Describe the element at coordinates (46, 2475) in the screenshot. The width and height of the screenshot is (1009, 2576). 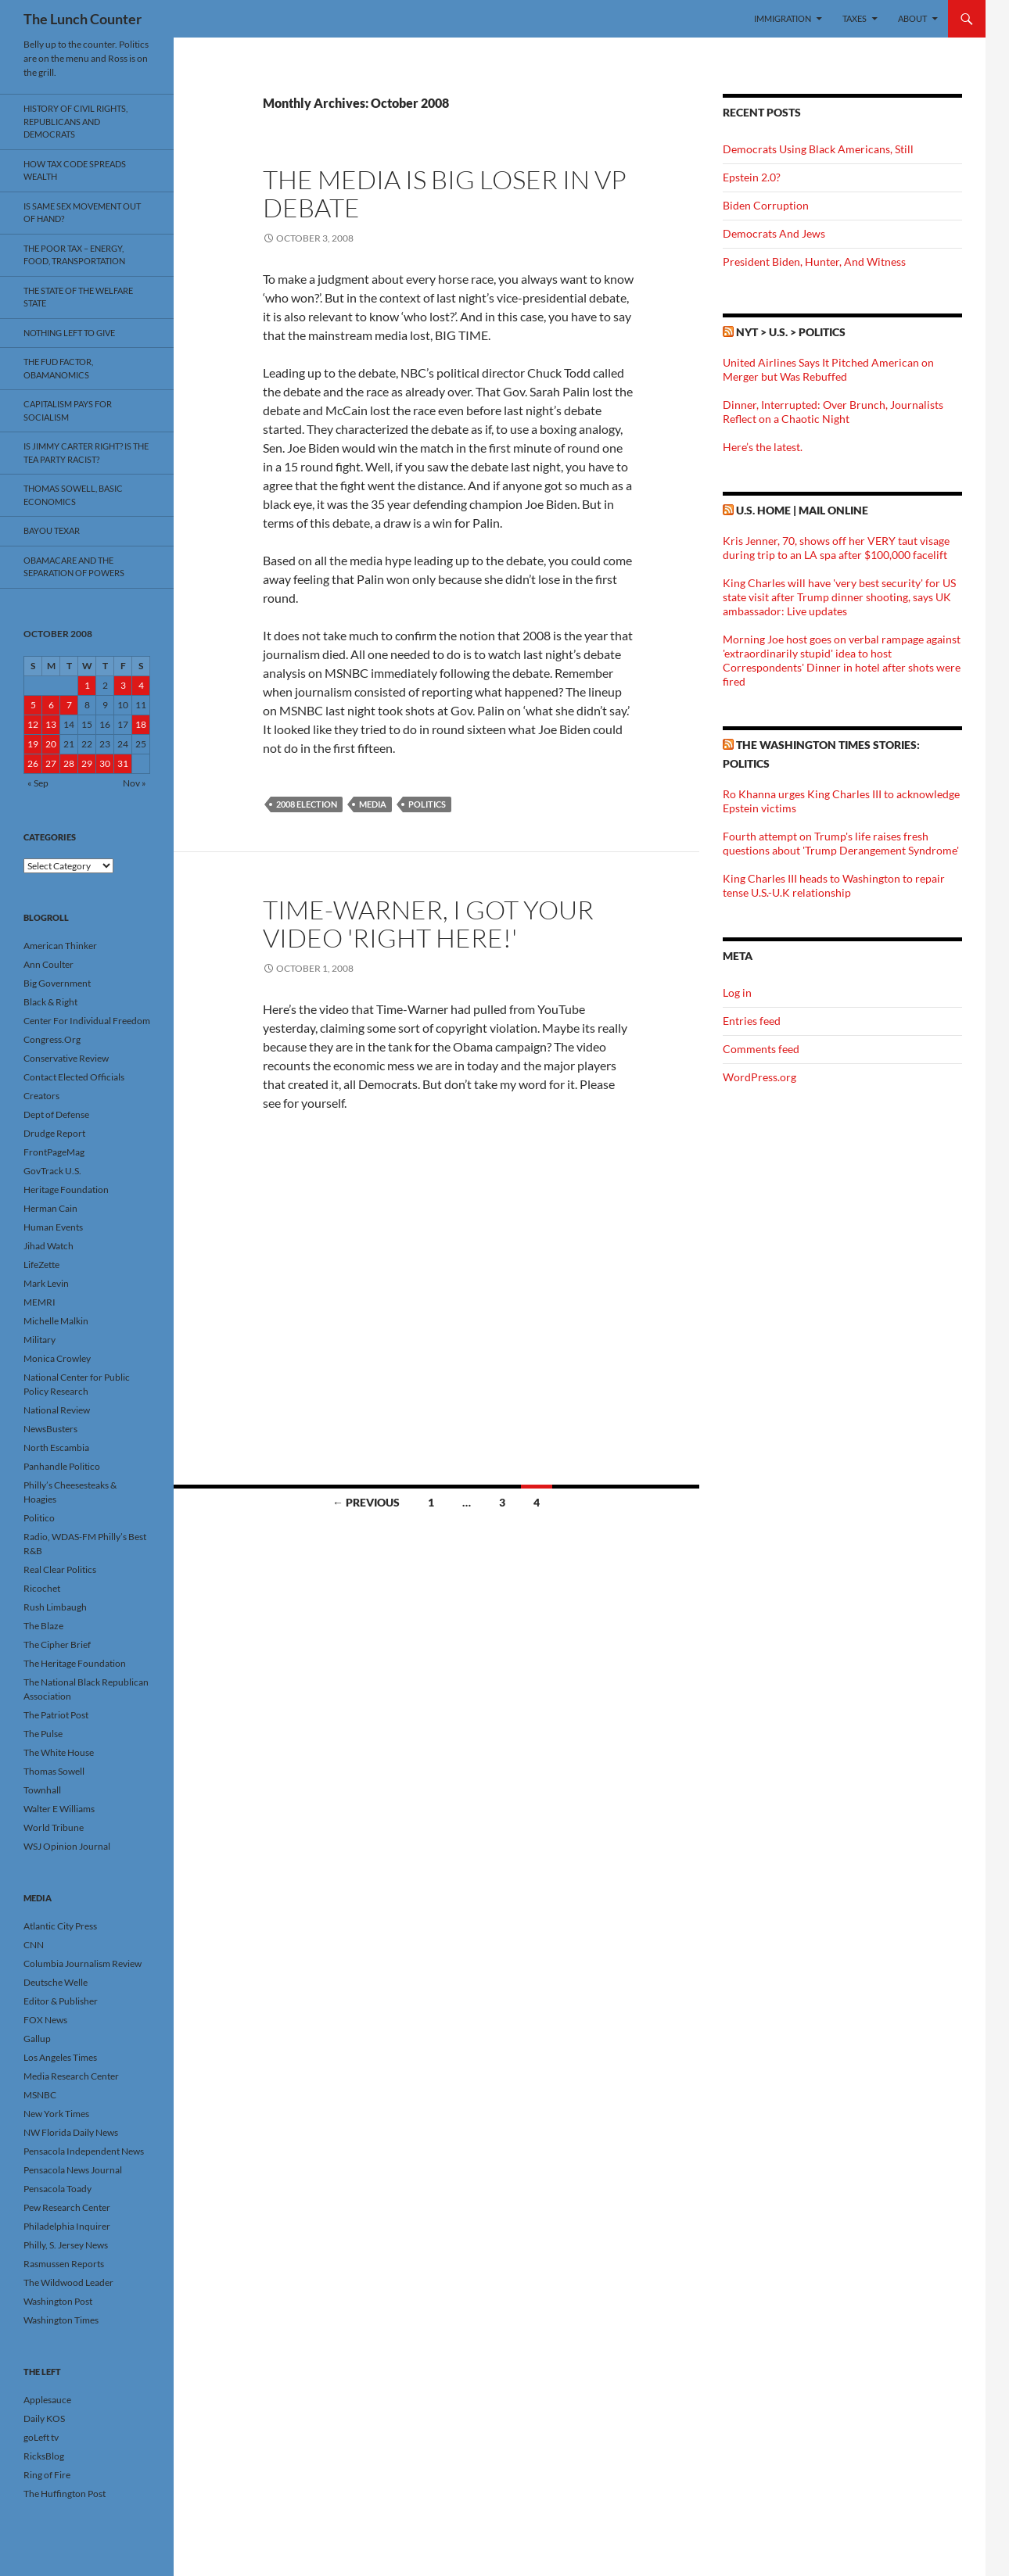
I see `Ring of Fire` at that location.